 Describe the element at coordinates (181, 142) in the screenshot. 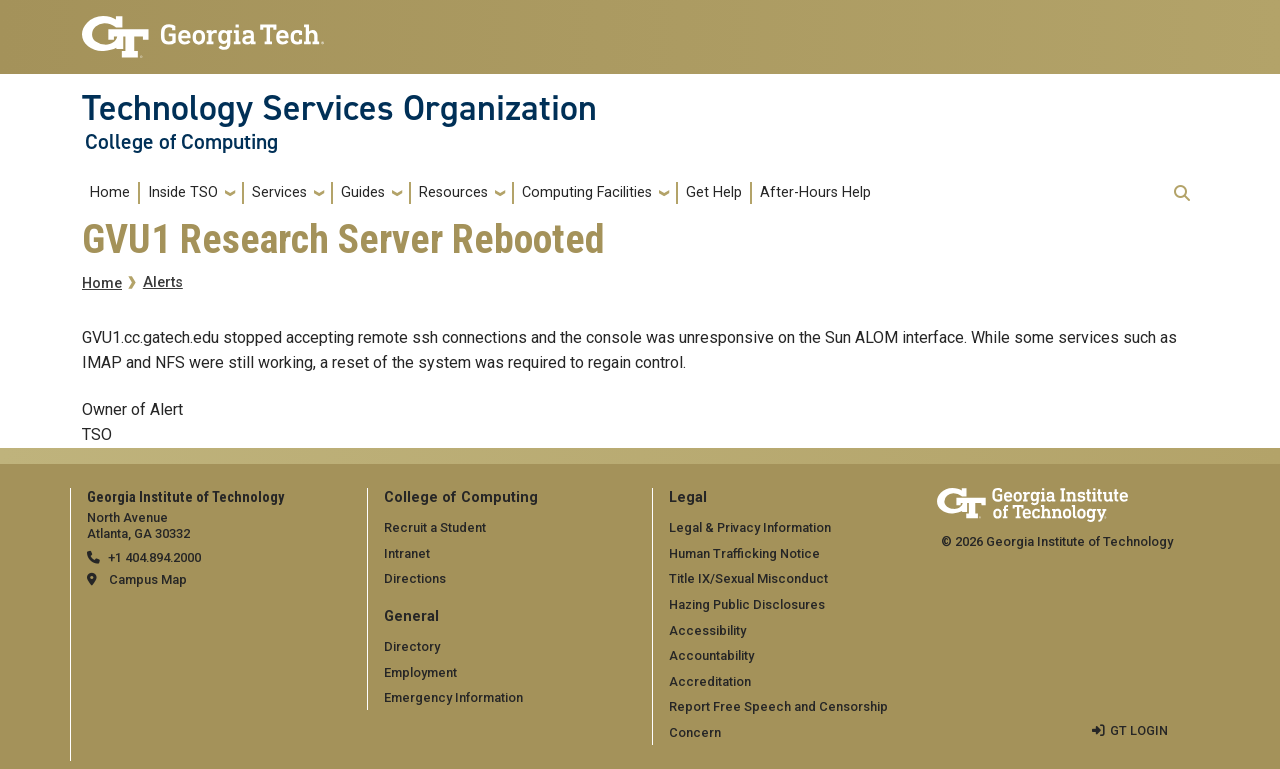

I see `College of Computing` at that location.